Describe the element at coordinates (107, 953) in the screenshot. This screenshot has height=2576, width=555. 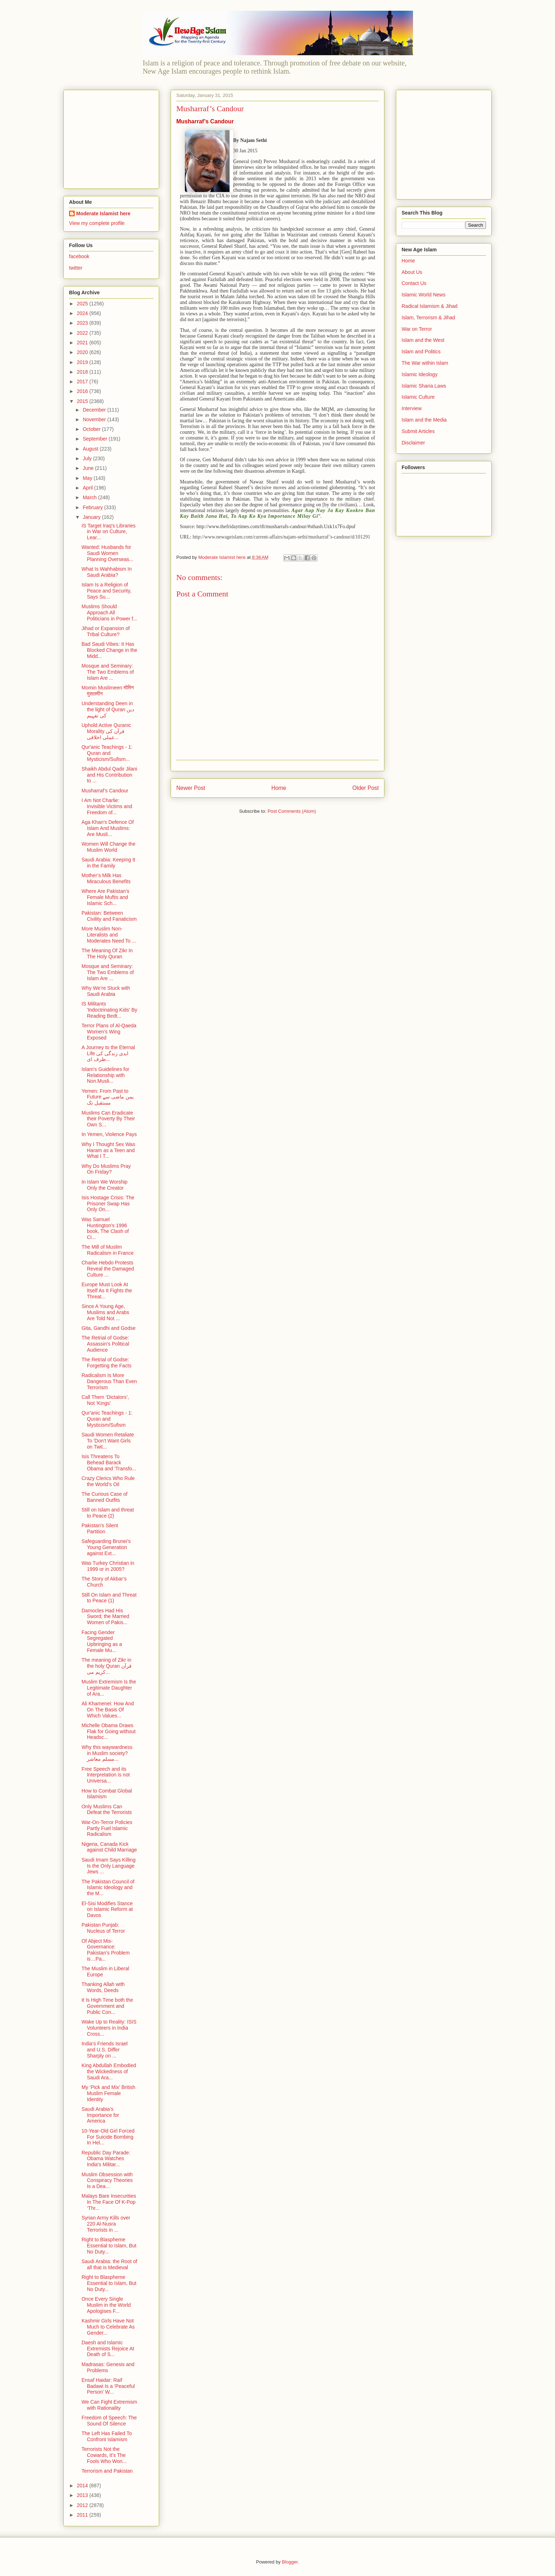
I see `The Meaning Of Zikr In The Holy Quran` at that location.